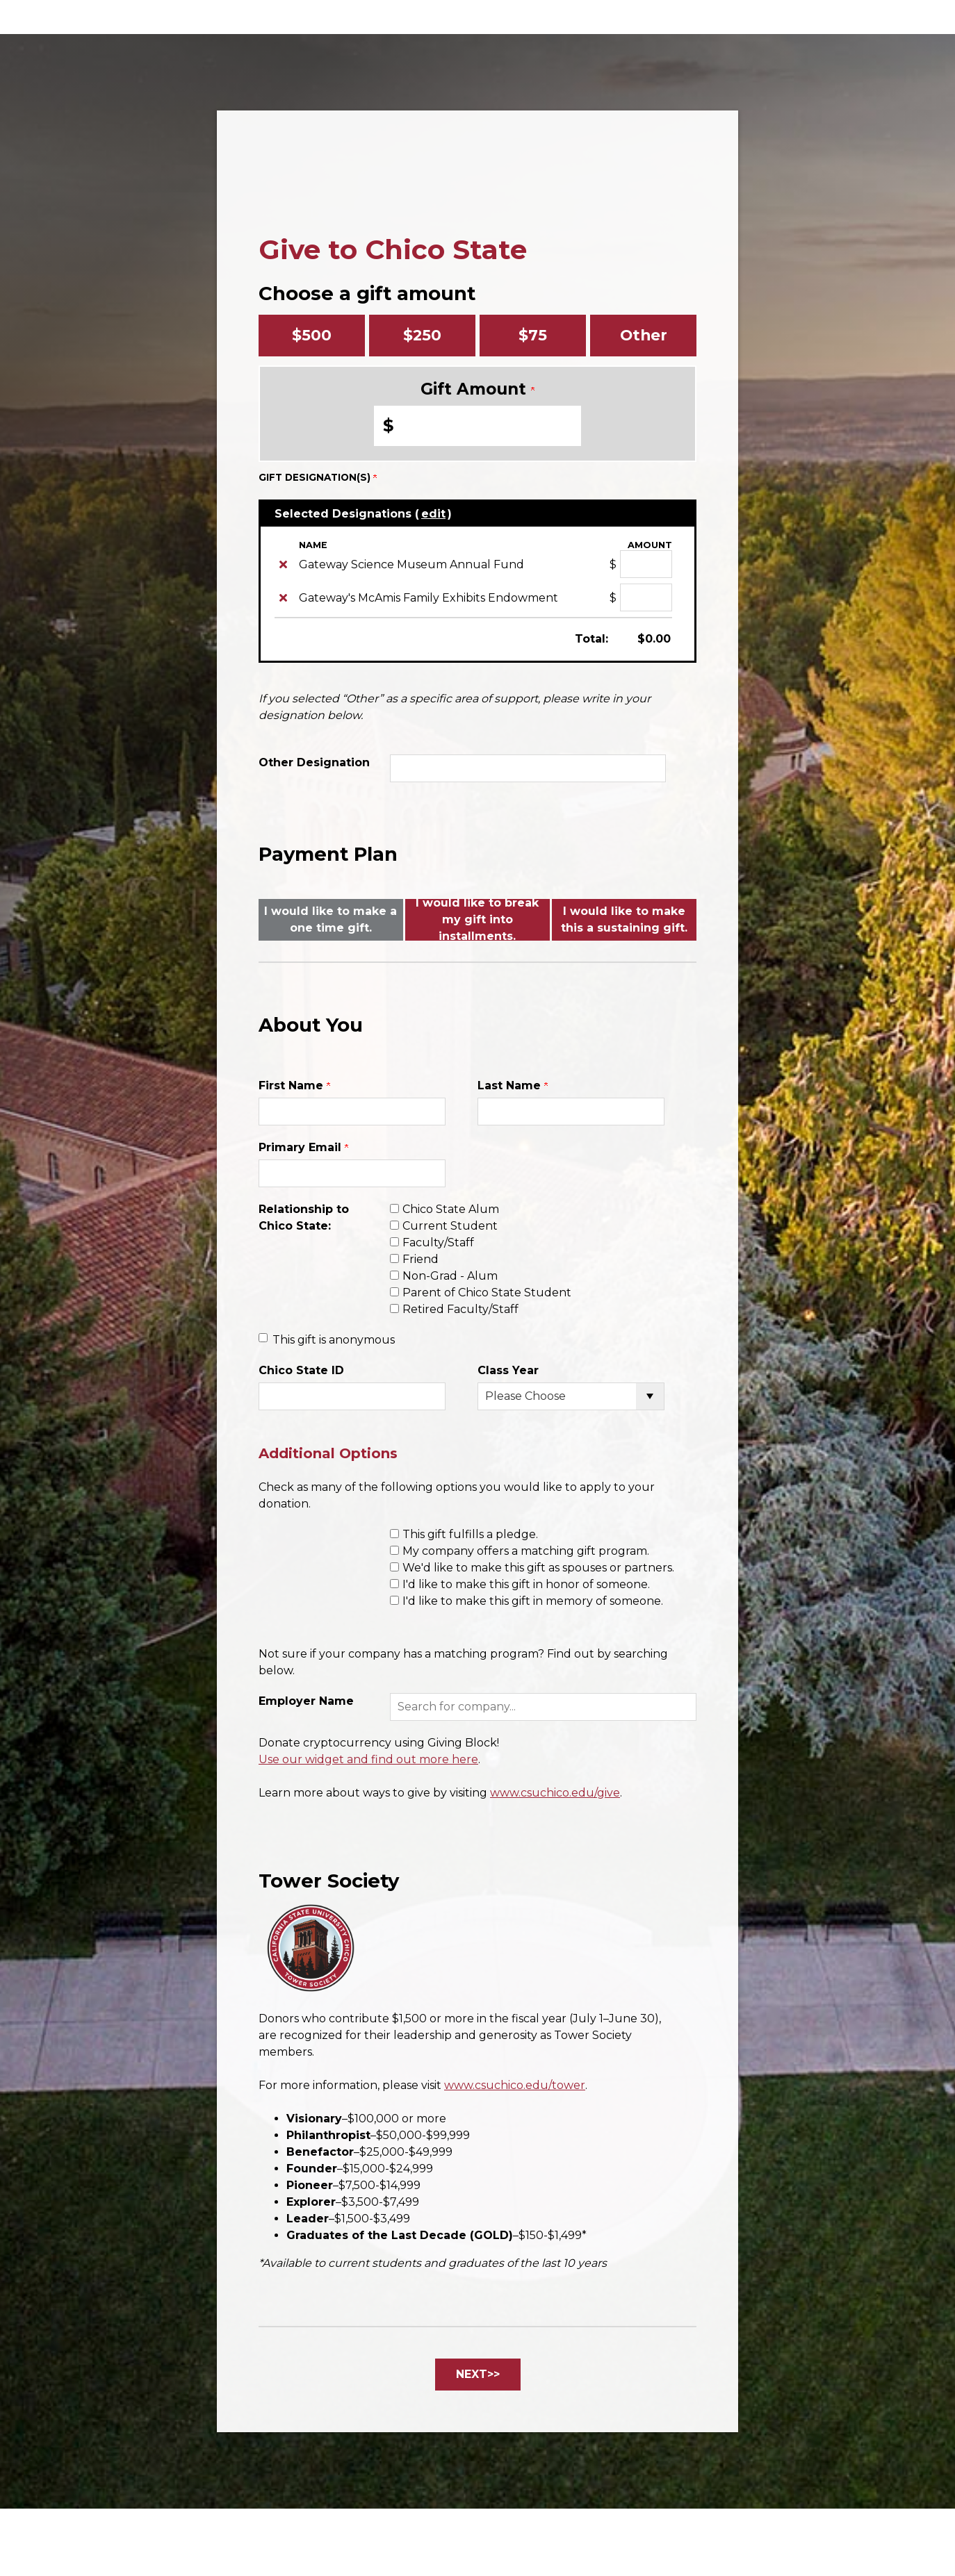  I want to click on I would like to break my gift into installments., so click(477, 920).